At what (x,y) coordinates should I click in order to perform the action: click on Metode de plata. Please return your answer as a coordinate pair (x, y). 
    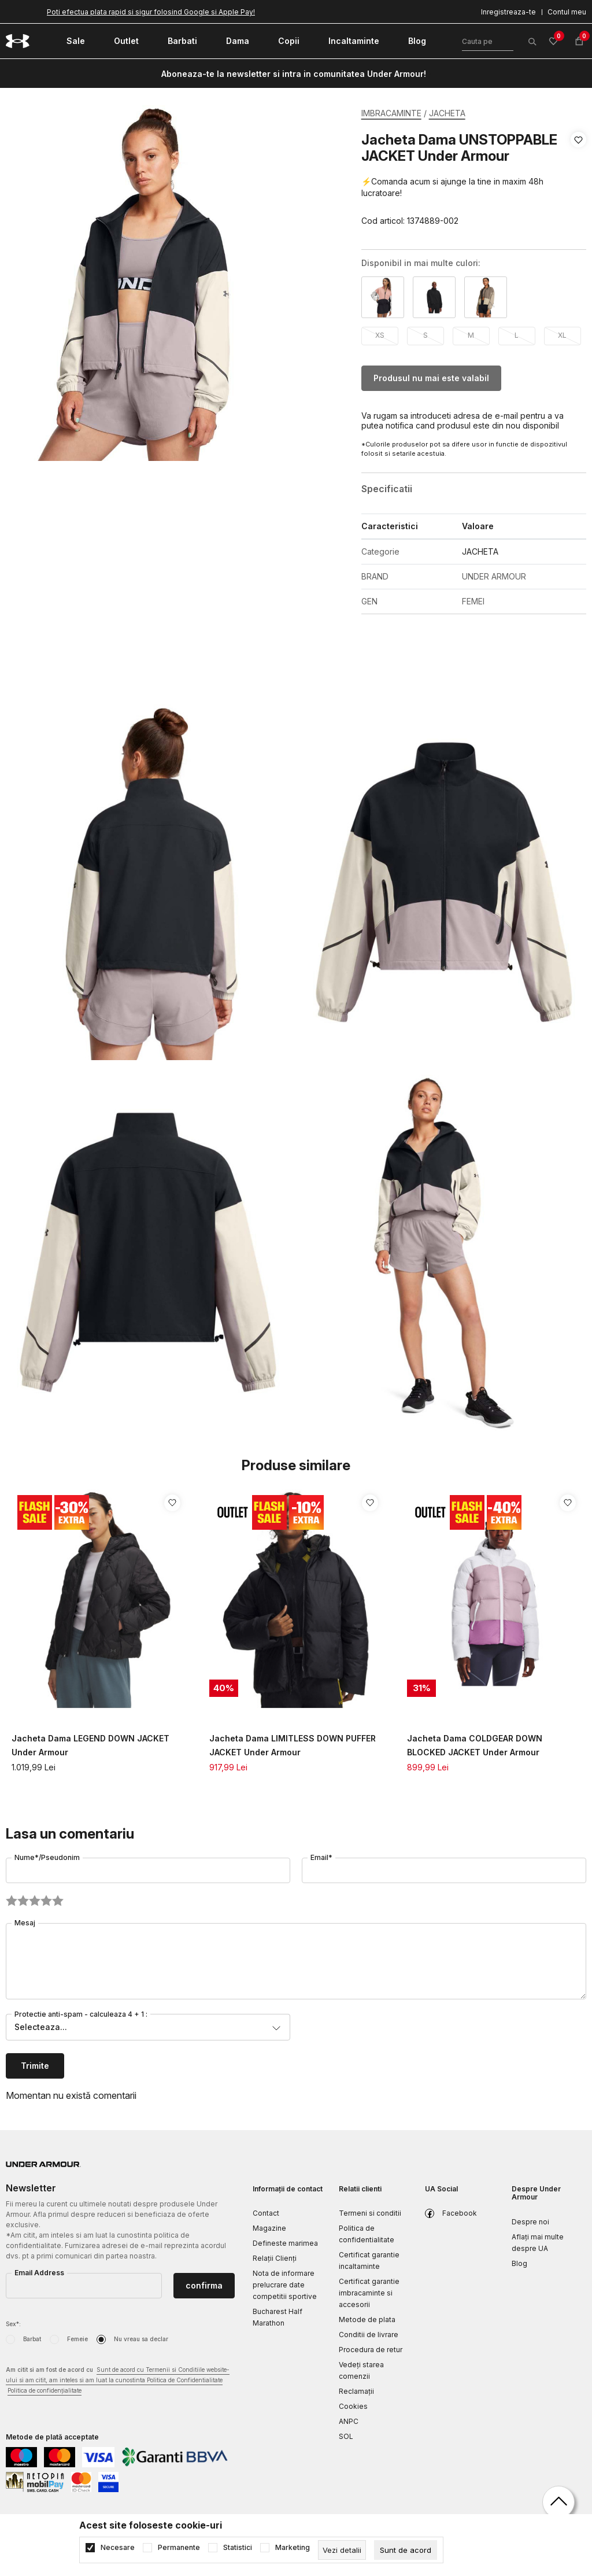
    Looking at the image, I should click on (367, 2319).